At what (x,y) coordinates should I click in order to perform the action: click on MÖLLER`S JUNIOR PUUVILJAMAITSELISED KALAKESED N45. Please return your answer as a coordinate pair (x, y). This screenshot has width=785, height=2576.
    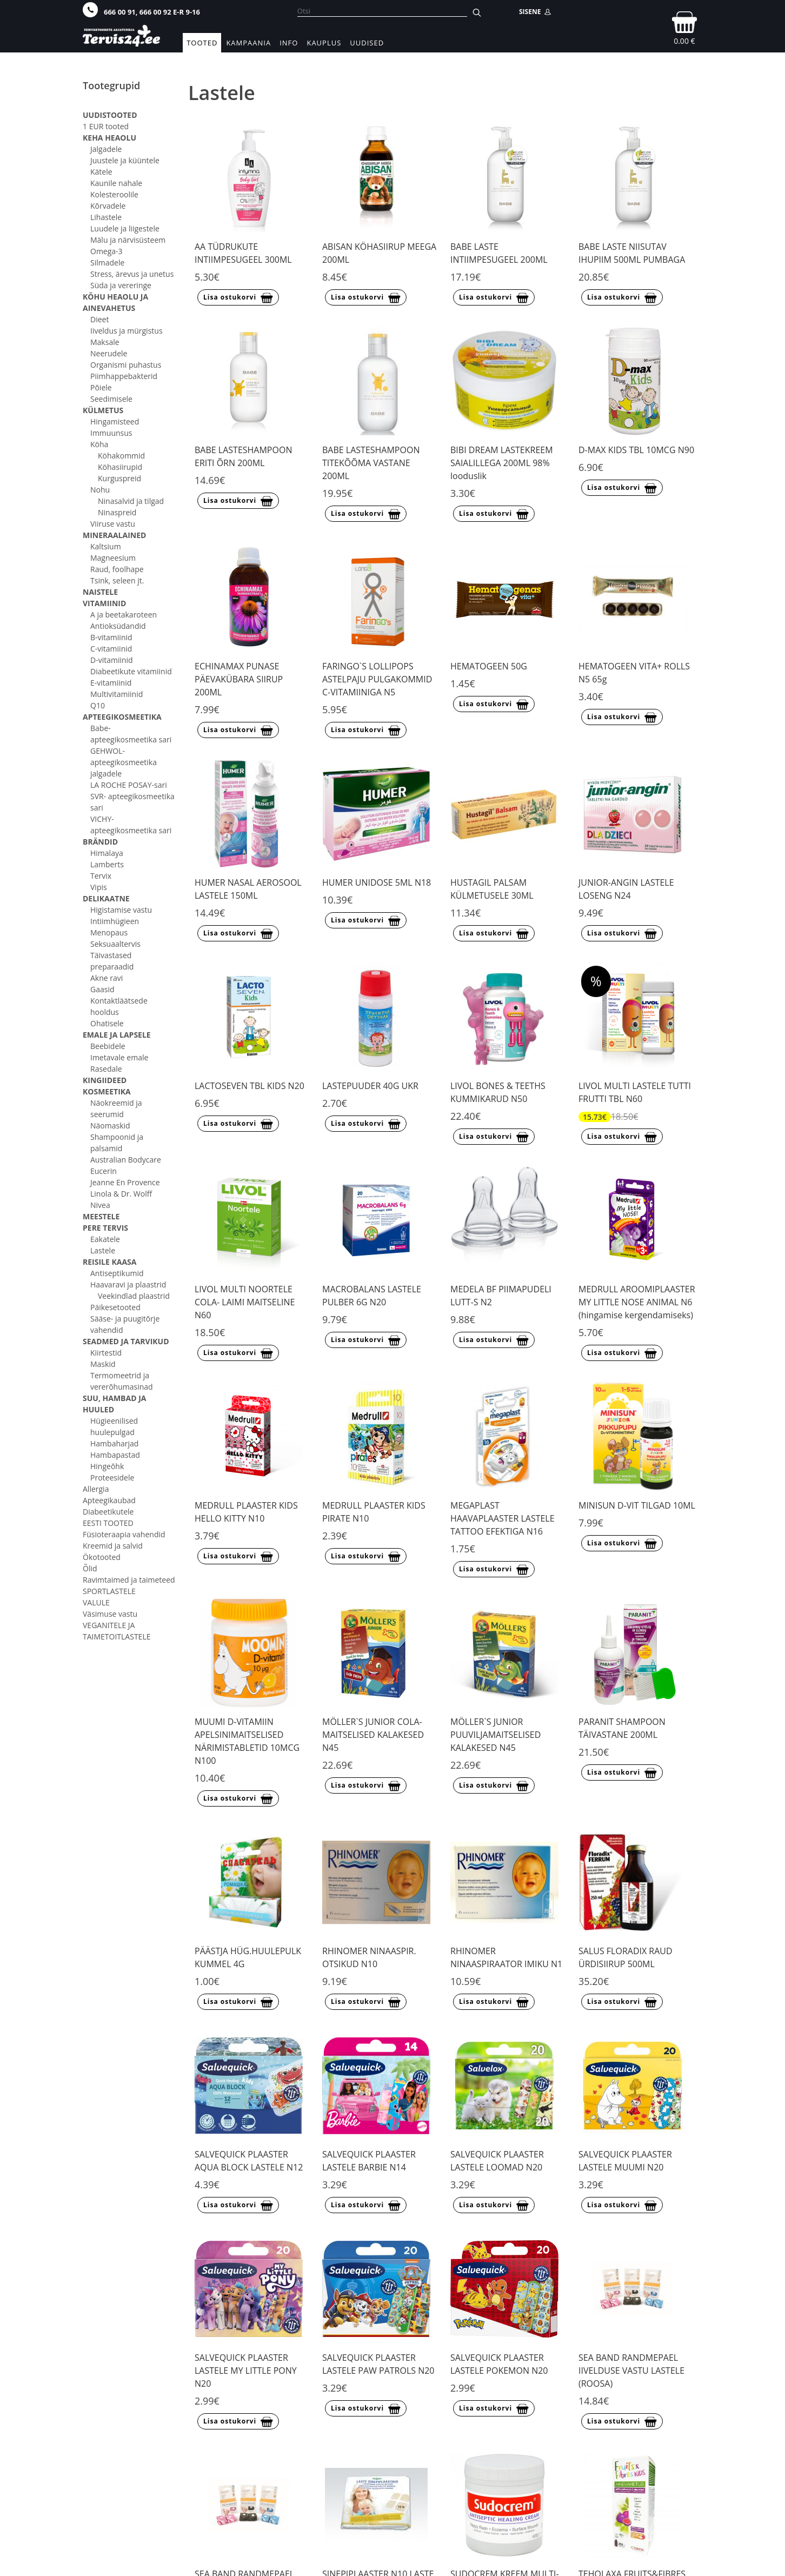
    Looking at the image, I should click on (495, 1735).